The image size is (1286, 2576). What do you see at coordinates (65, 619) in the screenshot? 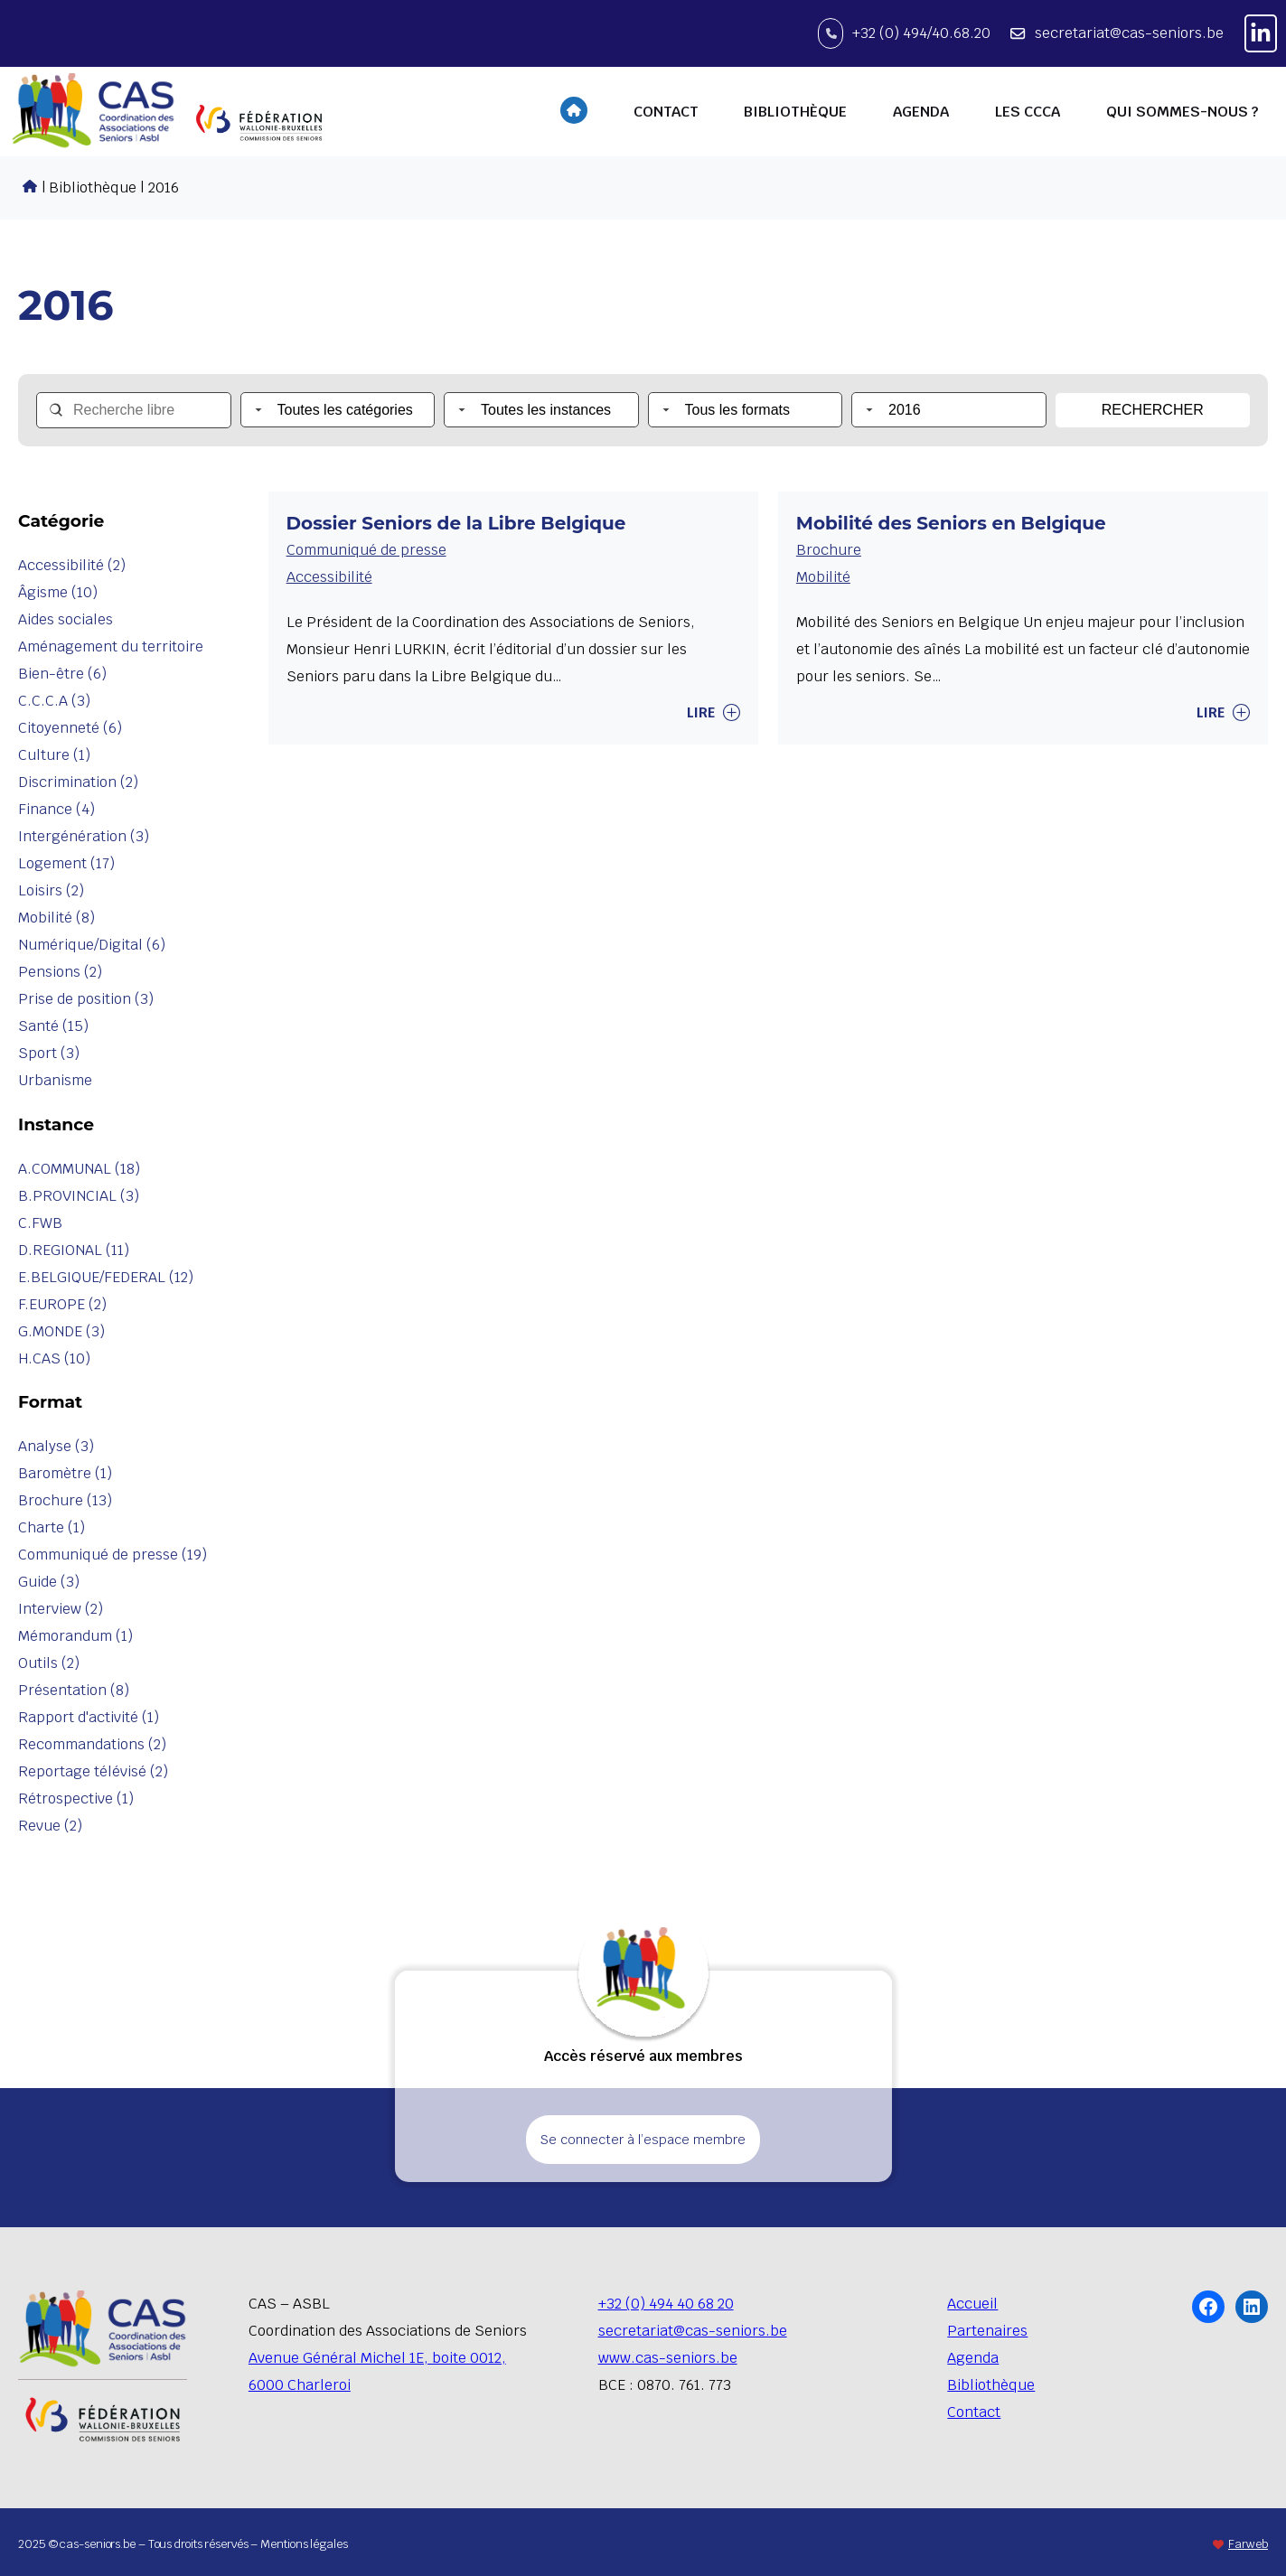
I see `Aides sociales` at bounding box center [65, 619].